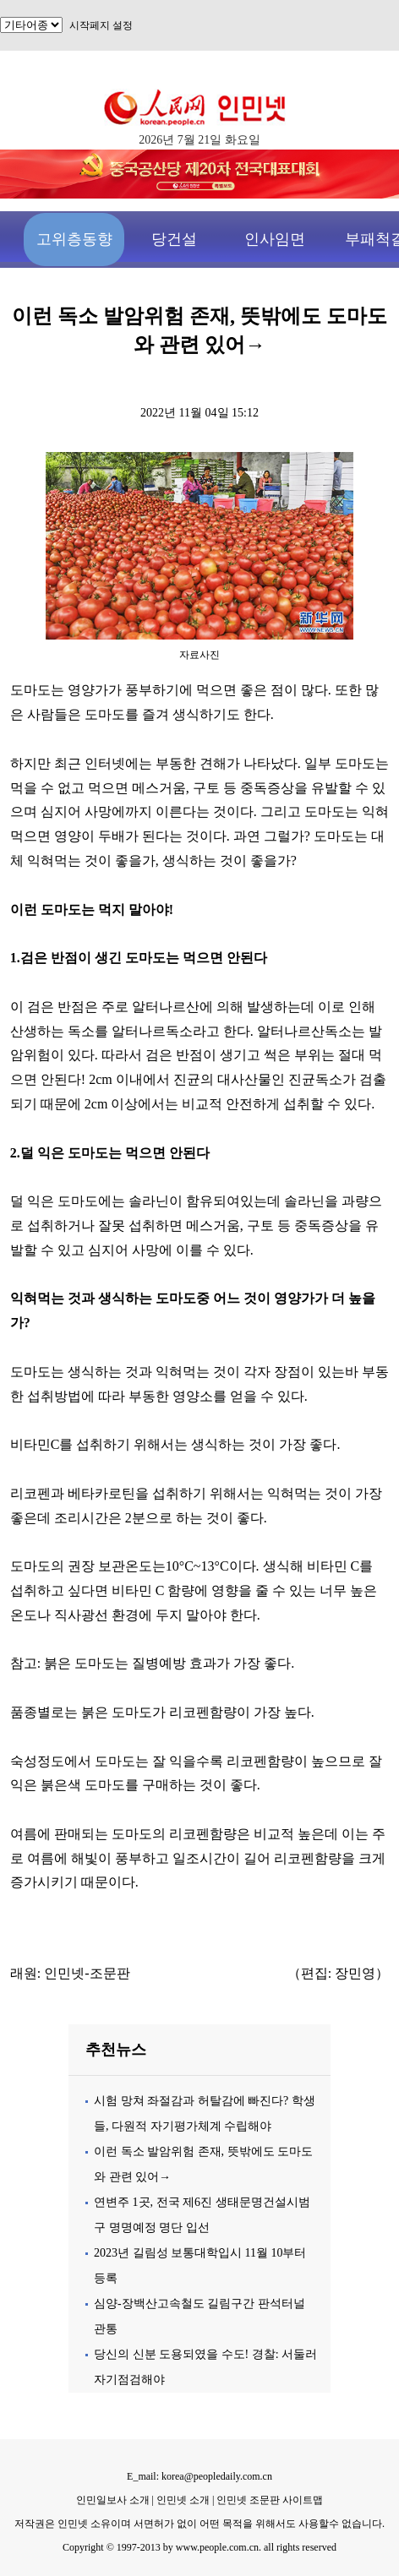 The width and height of the screenshot is (399, 2576). I want to click on 인민일보사 소개, so click(113, 2500).